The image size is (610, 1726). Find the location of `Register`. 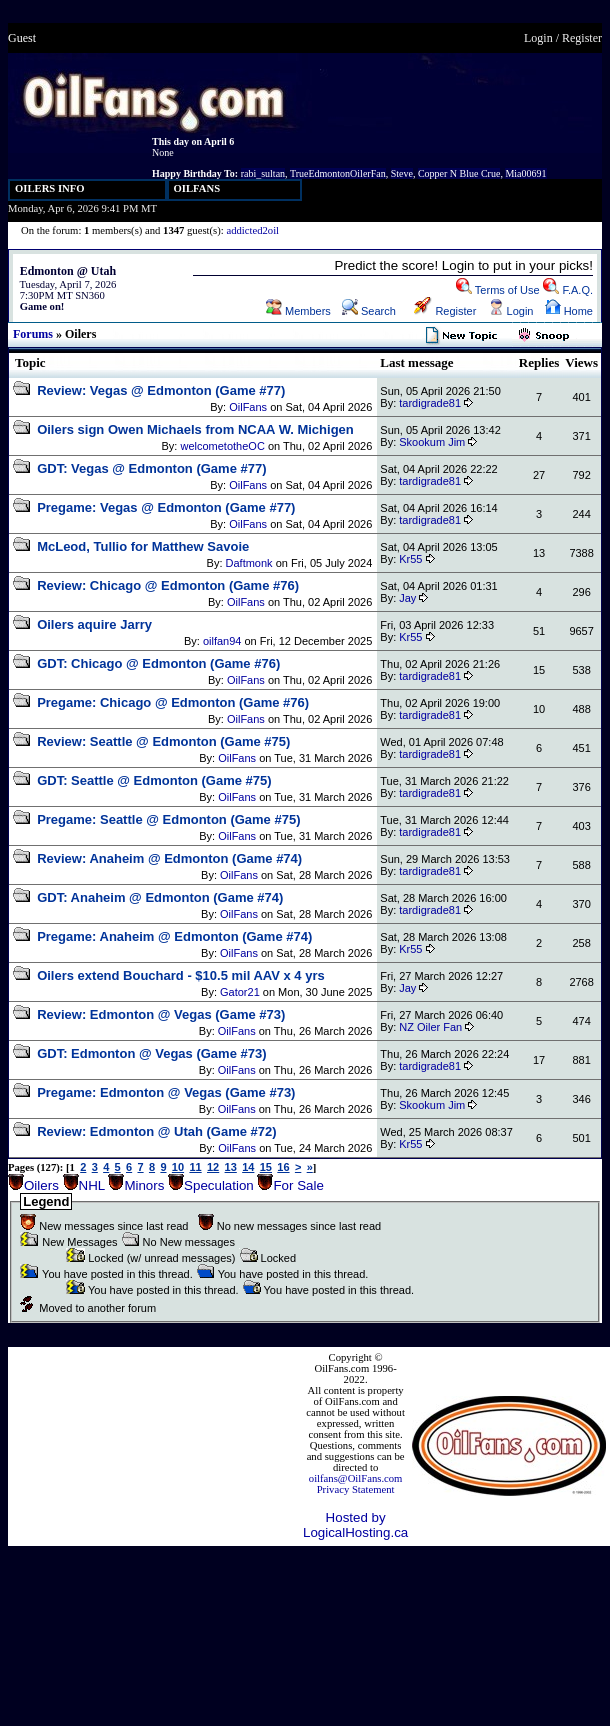

Register is located at coordinates (582, 38).